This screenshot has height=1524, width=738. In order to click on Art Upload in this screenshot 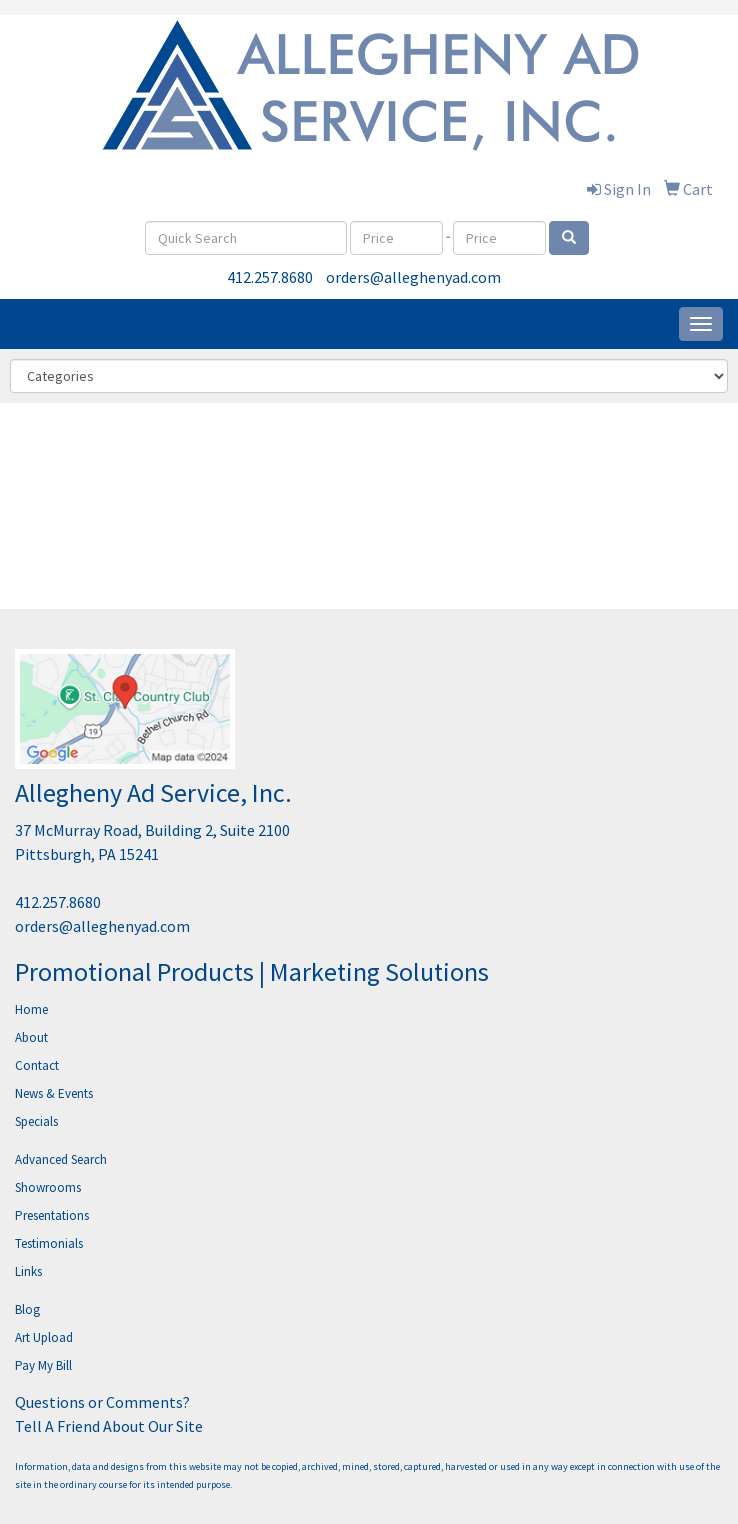, I will do `click(44, 1337)`.